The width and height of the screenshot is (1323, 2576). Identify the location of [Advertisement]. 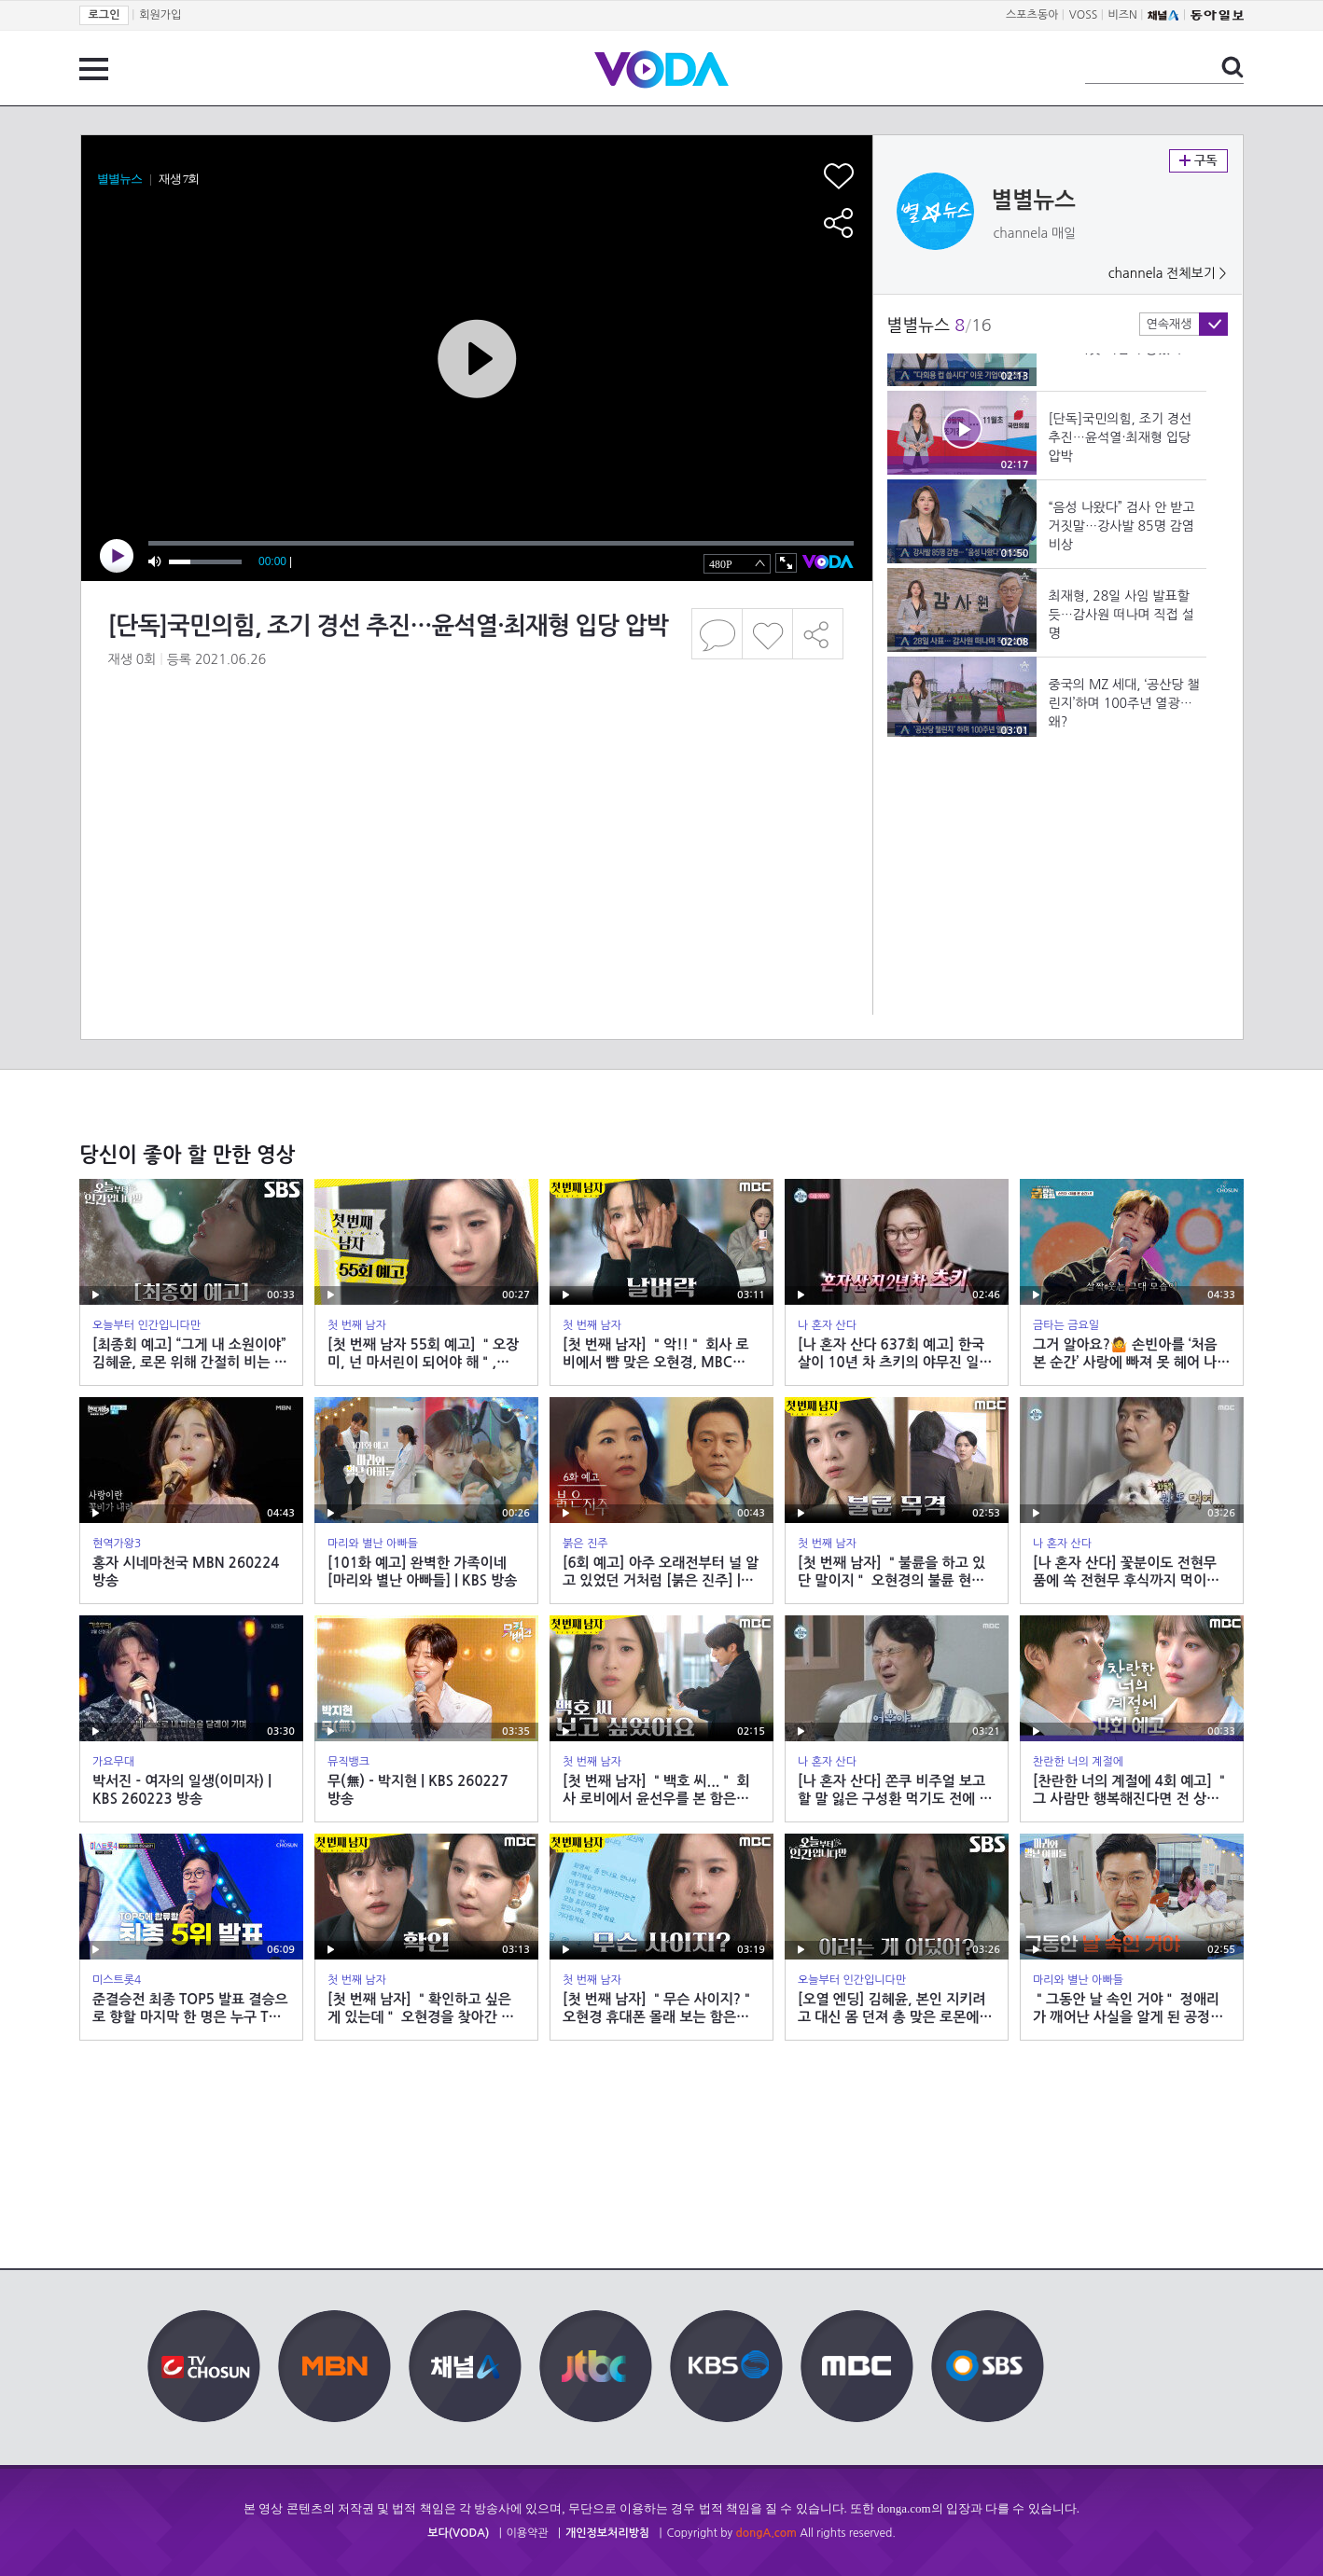
(476, 768).